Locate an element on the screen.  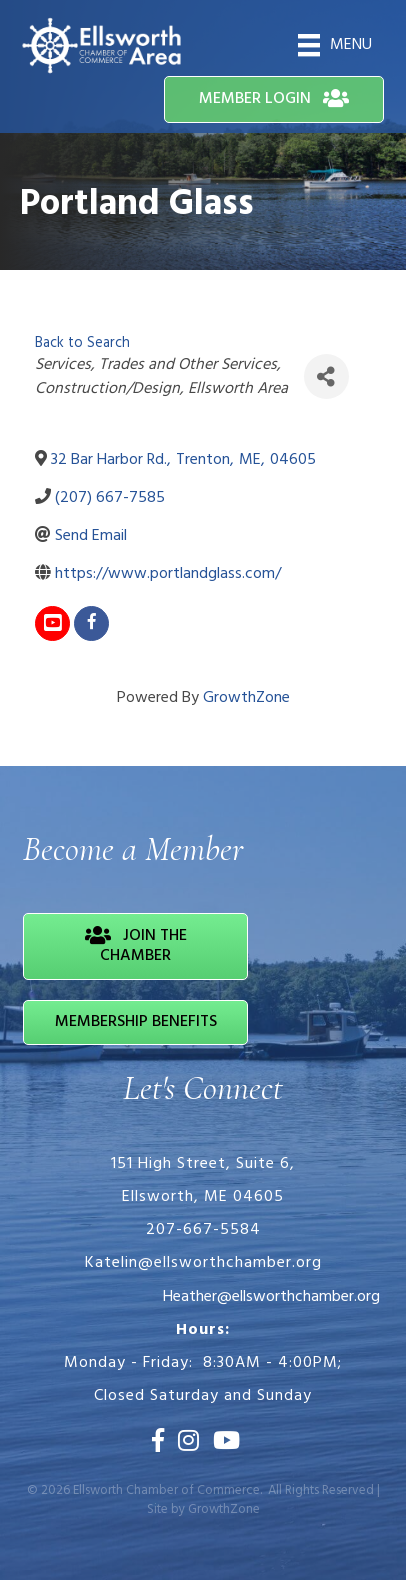
[facebook] is located at coordinates (91, 623).